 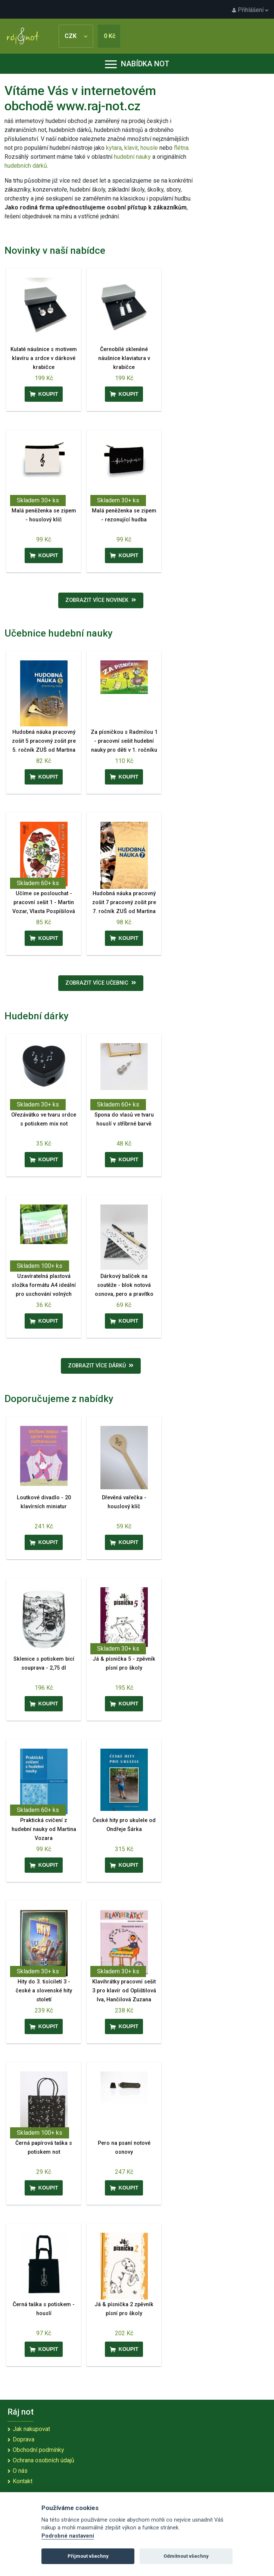 I want to click on Ochrana osobních údajů, so click(x=43, y=2460).